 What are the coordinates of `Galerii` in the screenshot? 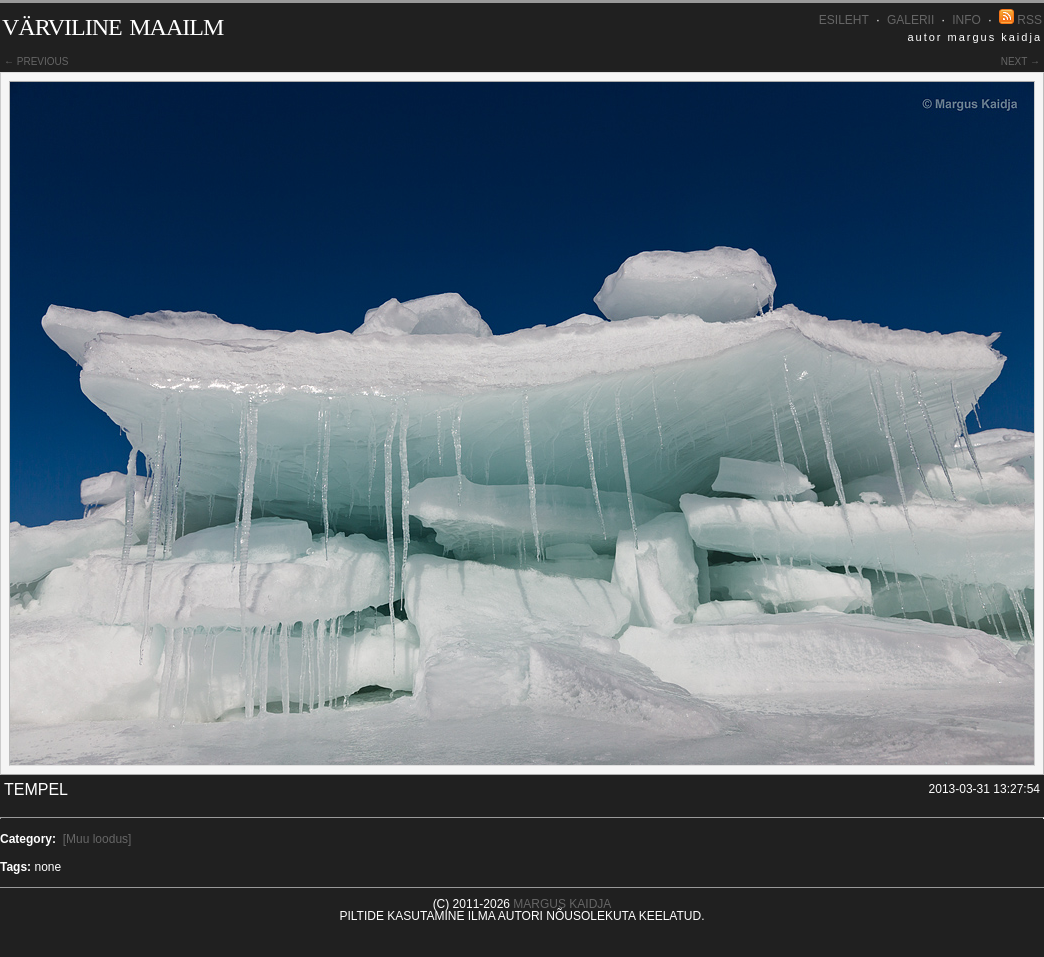 It's located at (910, 20).